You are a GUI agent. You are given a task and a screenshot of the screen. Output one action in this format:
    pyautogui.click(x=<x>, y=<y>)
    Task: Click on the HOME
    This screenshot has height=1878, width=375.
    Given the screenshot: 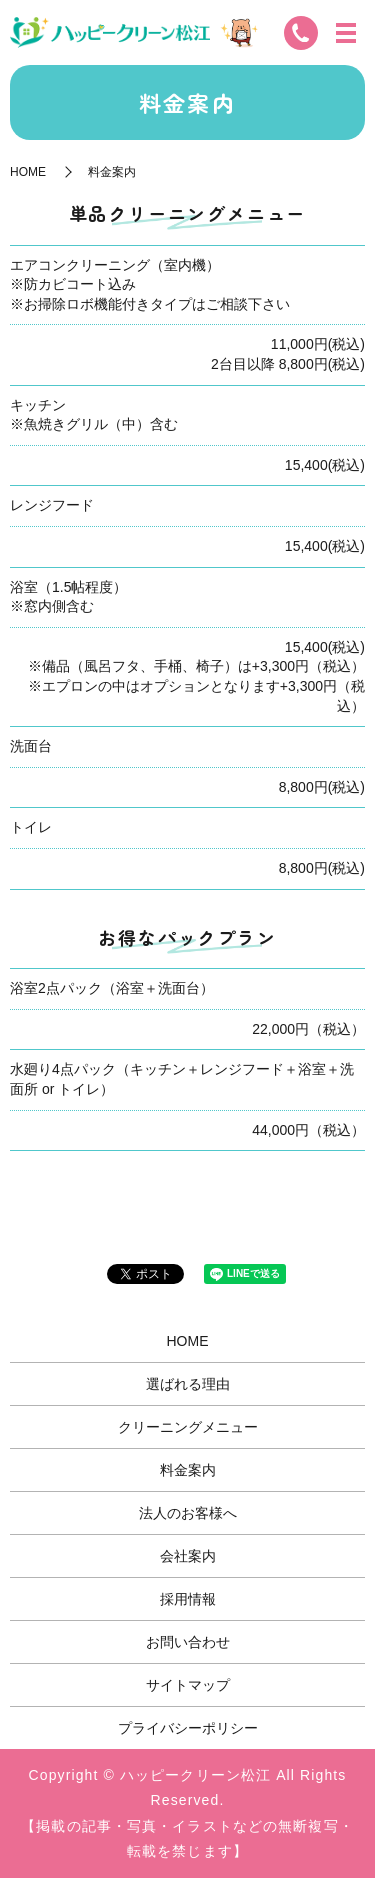 What is the action you would take?
    pyautogui.click(x=28, y=172)
    